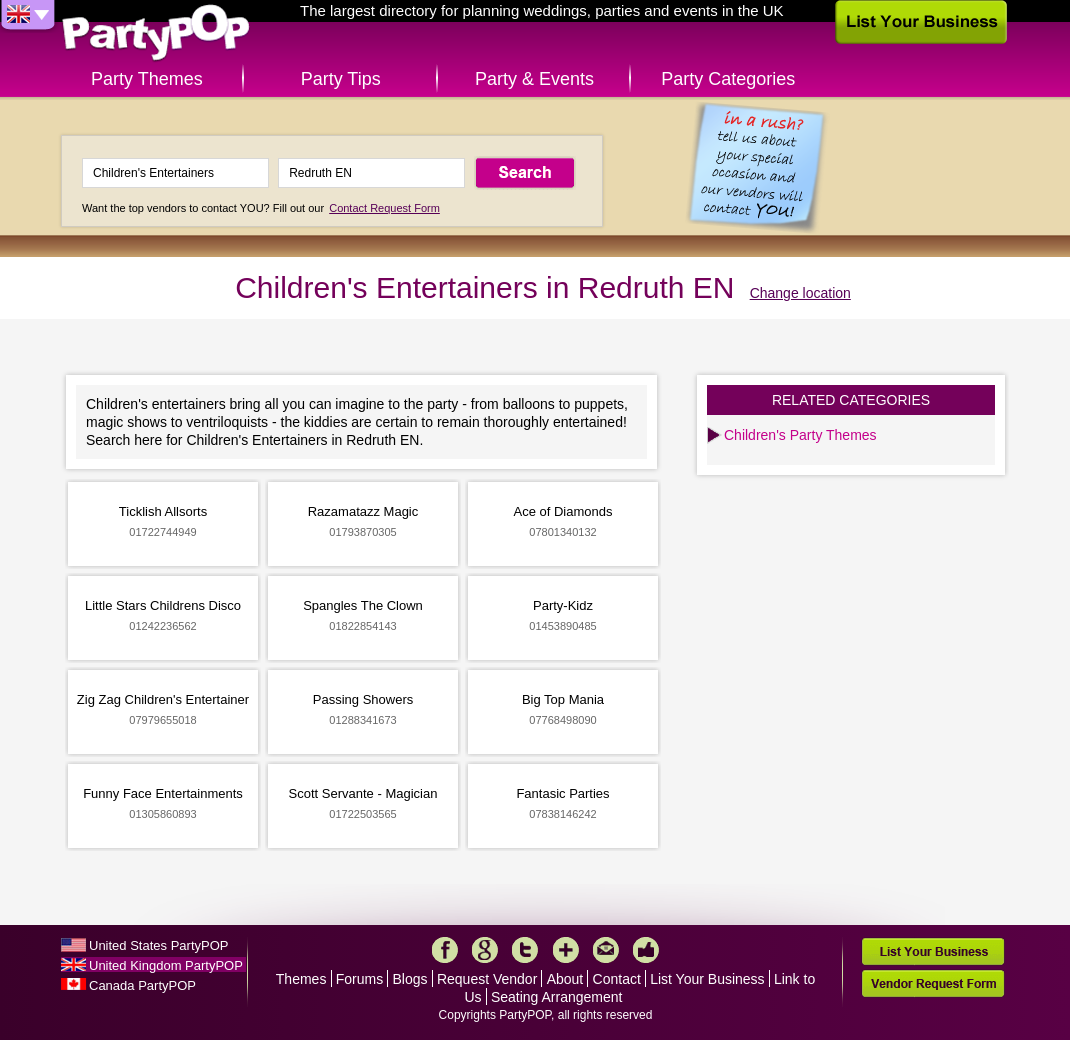  I want to click on Blogs, so click(410, 979).